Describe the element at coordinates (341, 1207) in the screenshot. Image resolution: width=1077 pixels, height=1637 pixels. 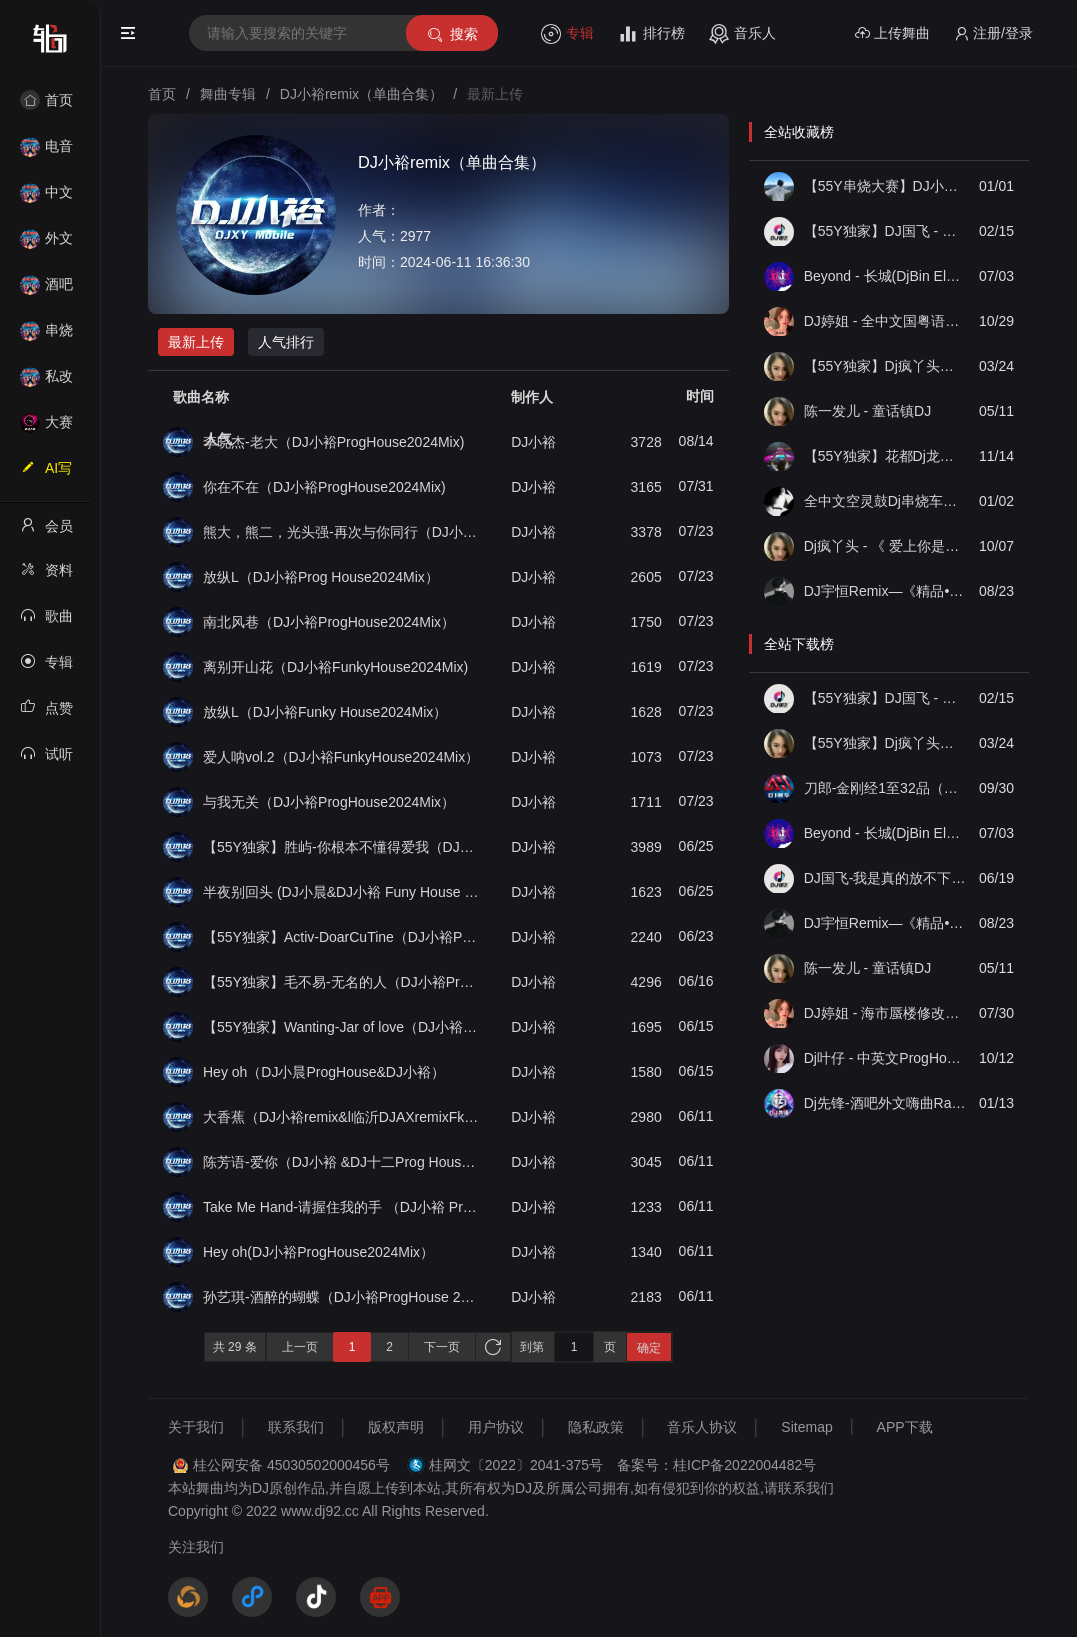
I see `Take Me Hand-请握住我的手 （DJ小裕 Prog House2024MiX）` at that location.